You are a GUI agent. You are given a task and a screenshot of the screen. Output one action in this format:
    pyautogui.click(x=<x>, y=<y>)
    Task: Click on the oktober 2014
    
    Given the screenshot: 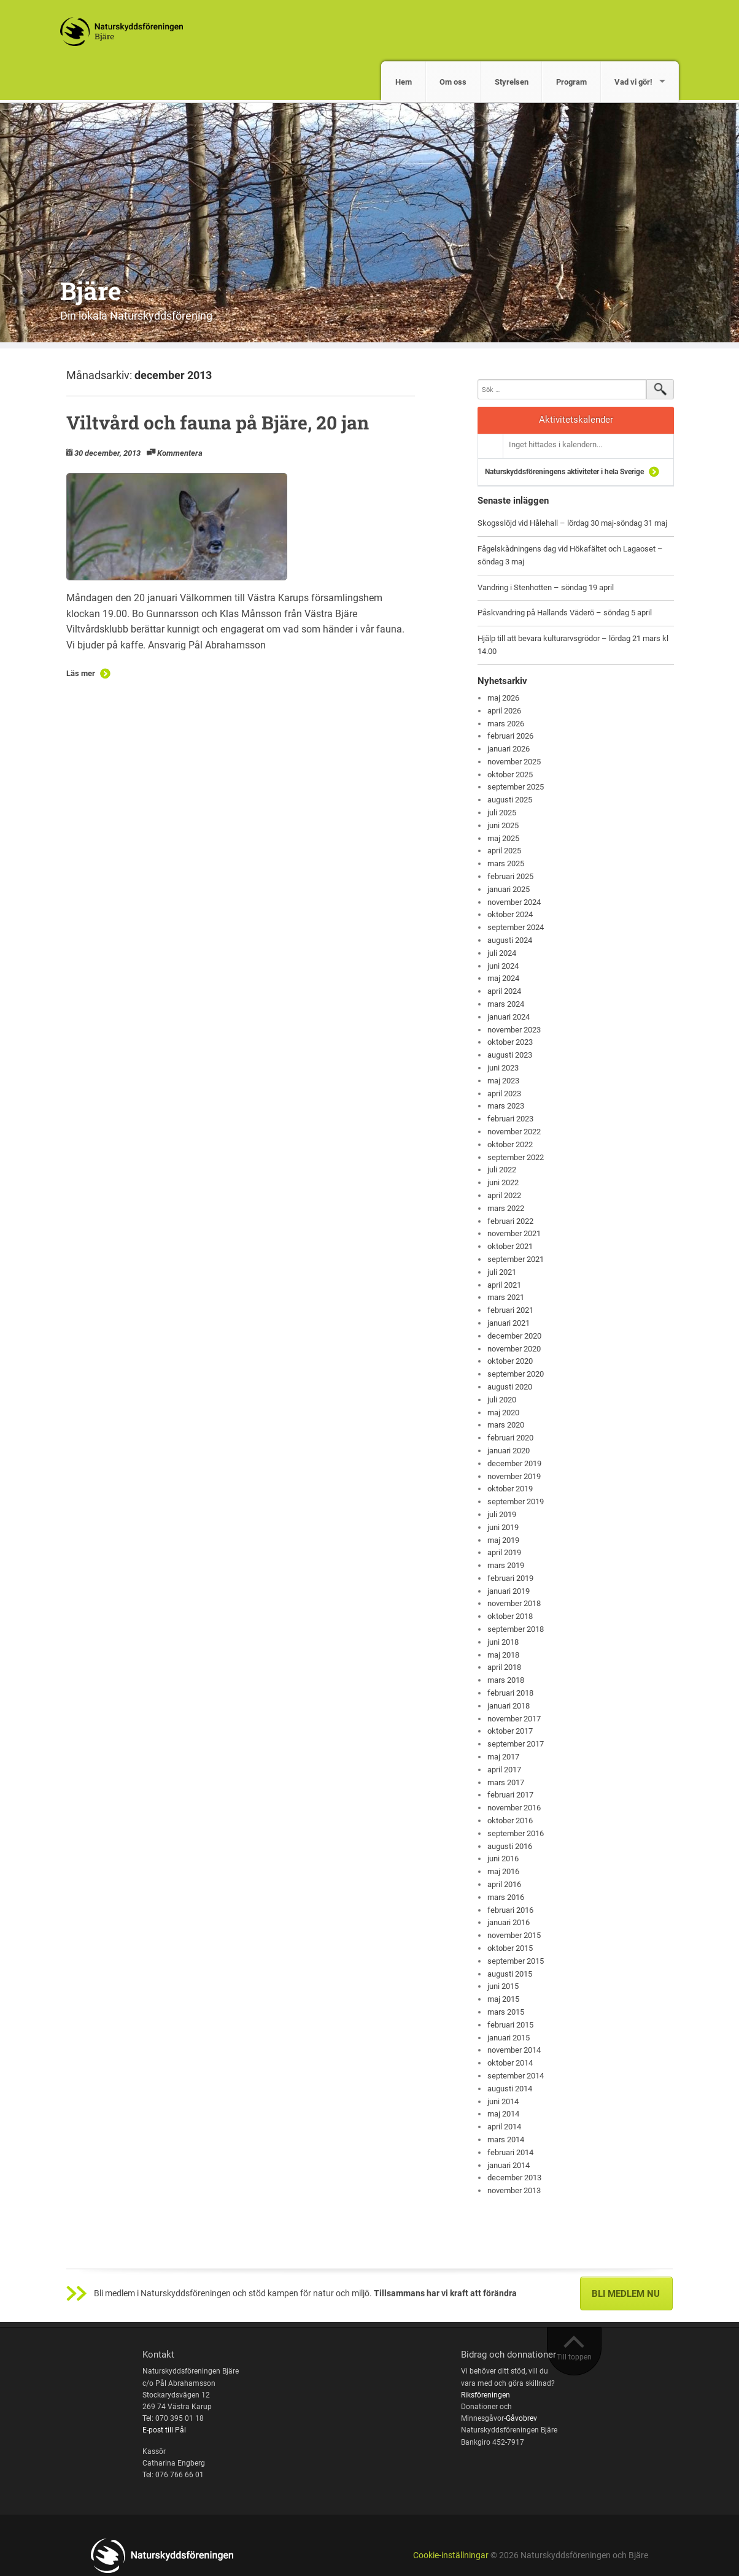 What is the action you would take?
    pyautogui.click(x=510, y=2062)
    